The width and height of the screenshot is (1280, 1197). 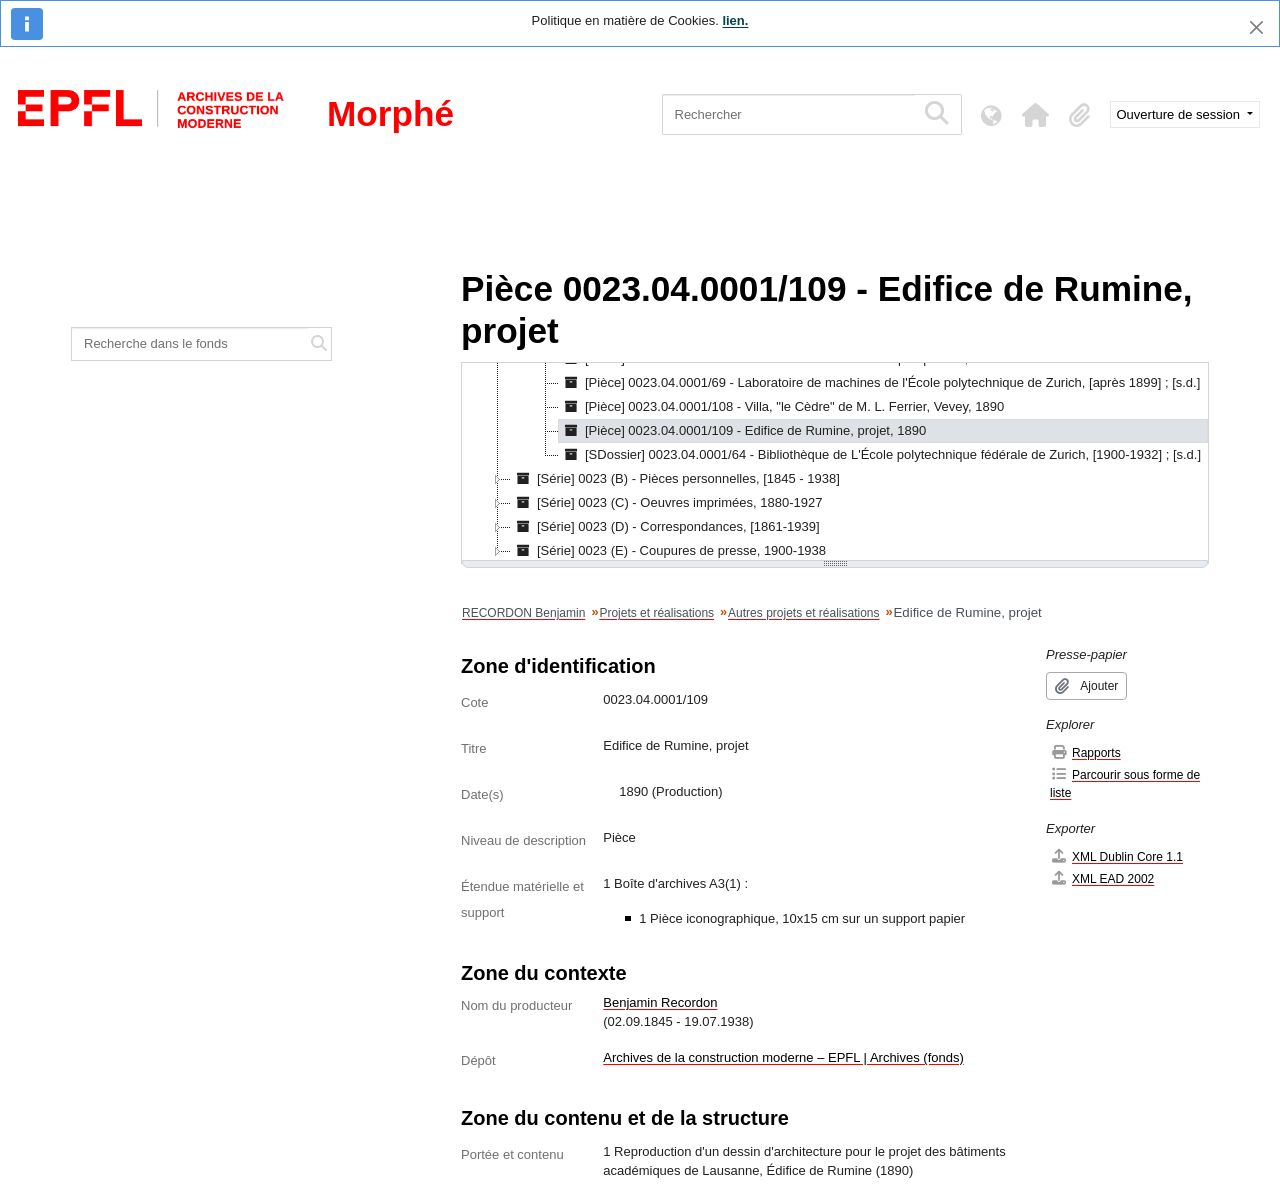 I want to click on lien., so click(x=735, y=20).